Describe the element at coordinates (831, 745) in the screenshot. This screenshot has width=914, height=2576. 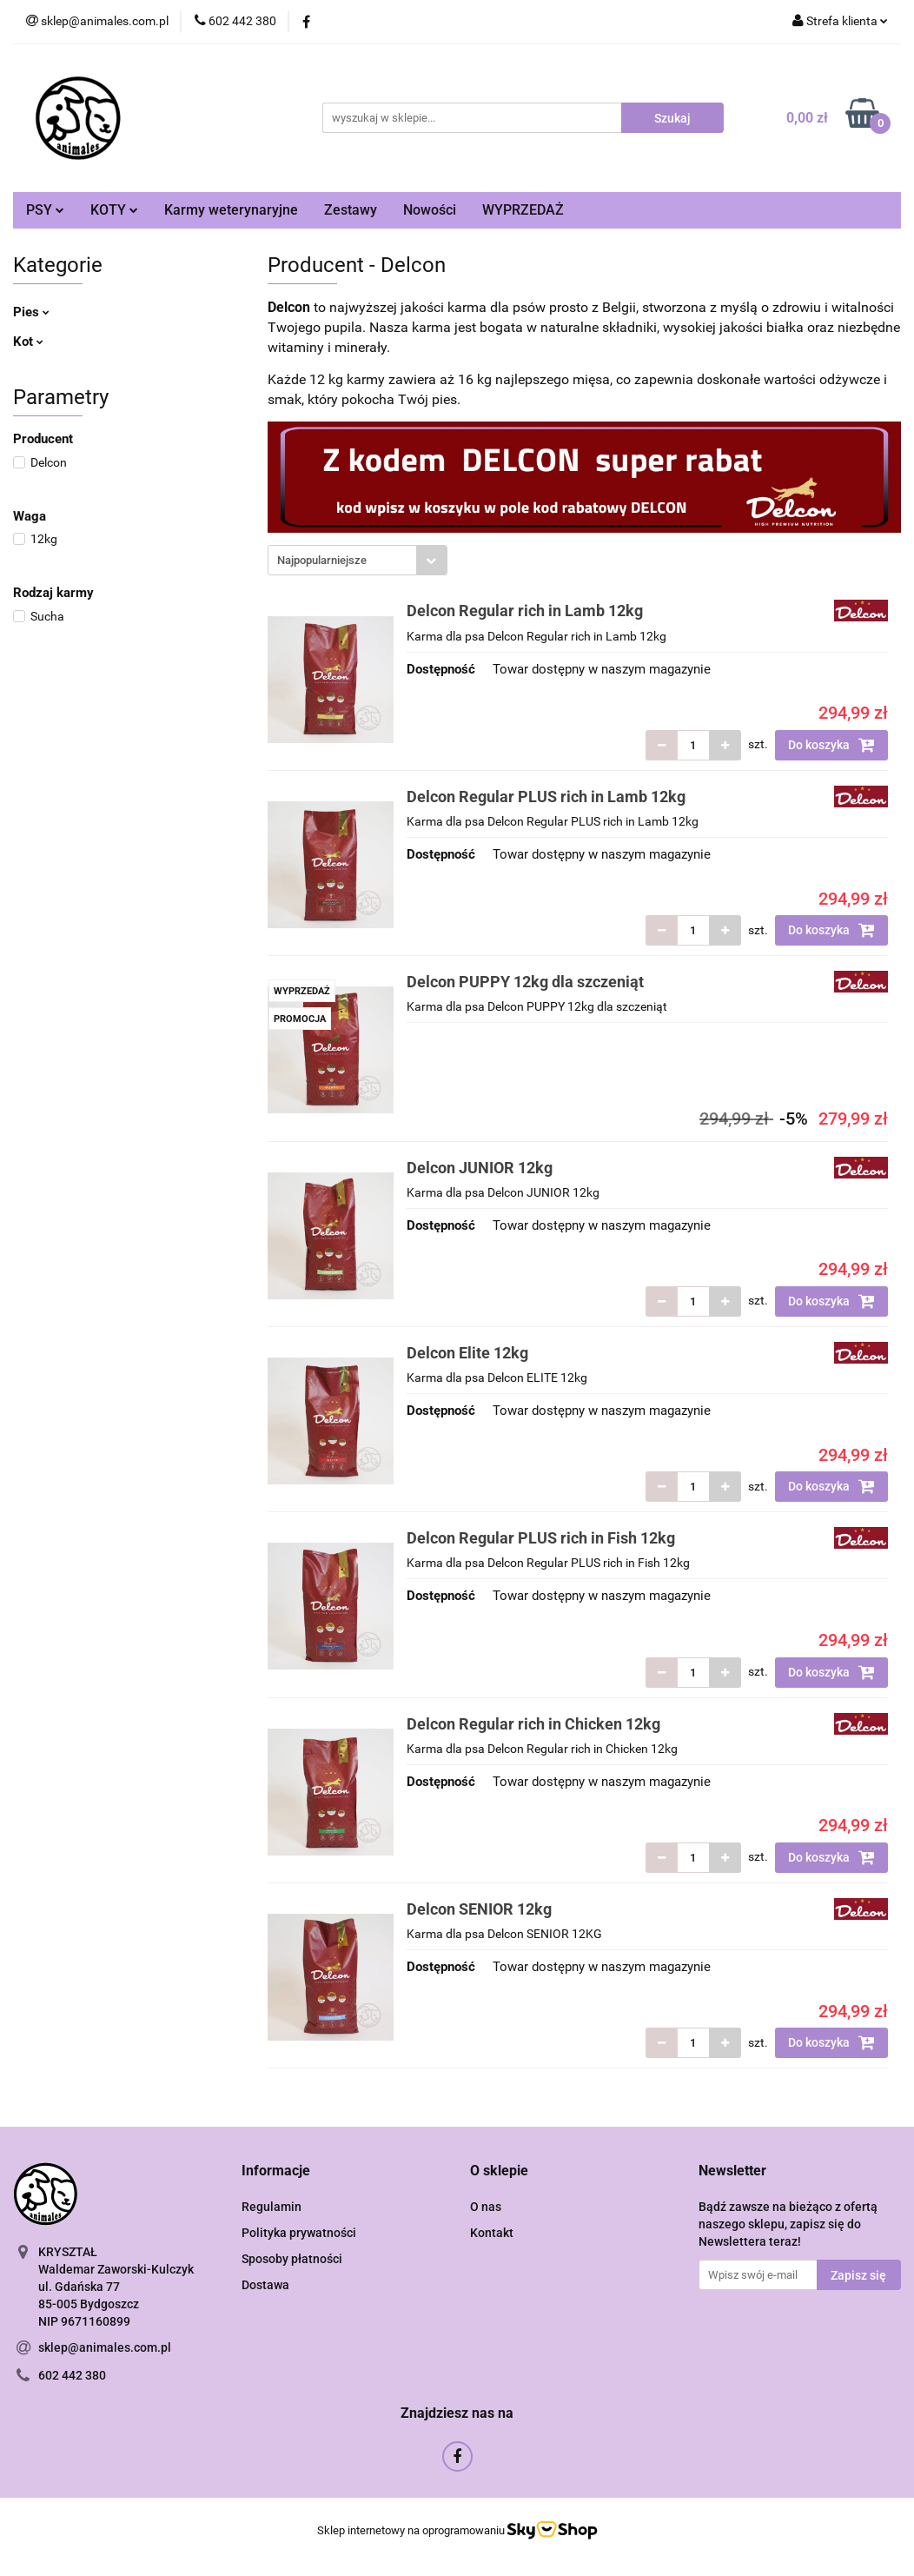
I see `Do koszyka` at that location.